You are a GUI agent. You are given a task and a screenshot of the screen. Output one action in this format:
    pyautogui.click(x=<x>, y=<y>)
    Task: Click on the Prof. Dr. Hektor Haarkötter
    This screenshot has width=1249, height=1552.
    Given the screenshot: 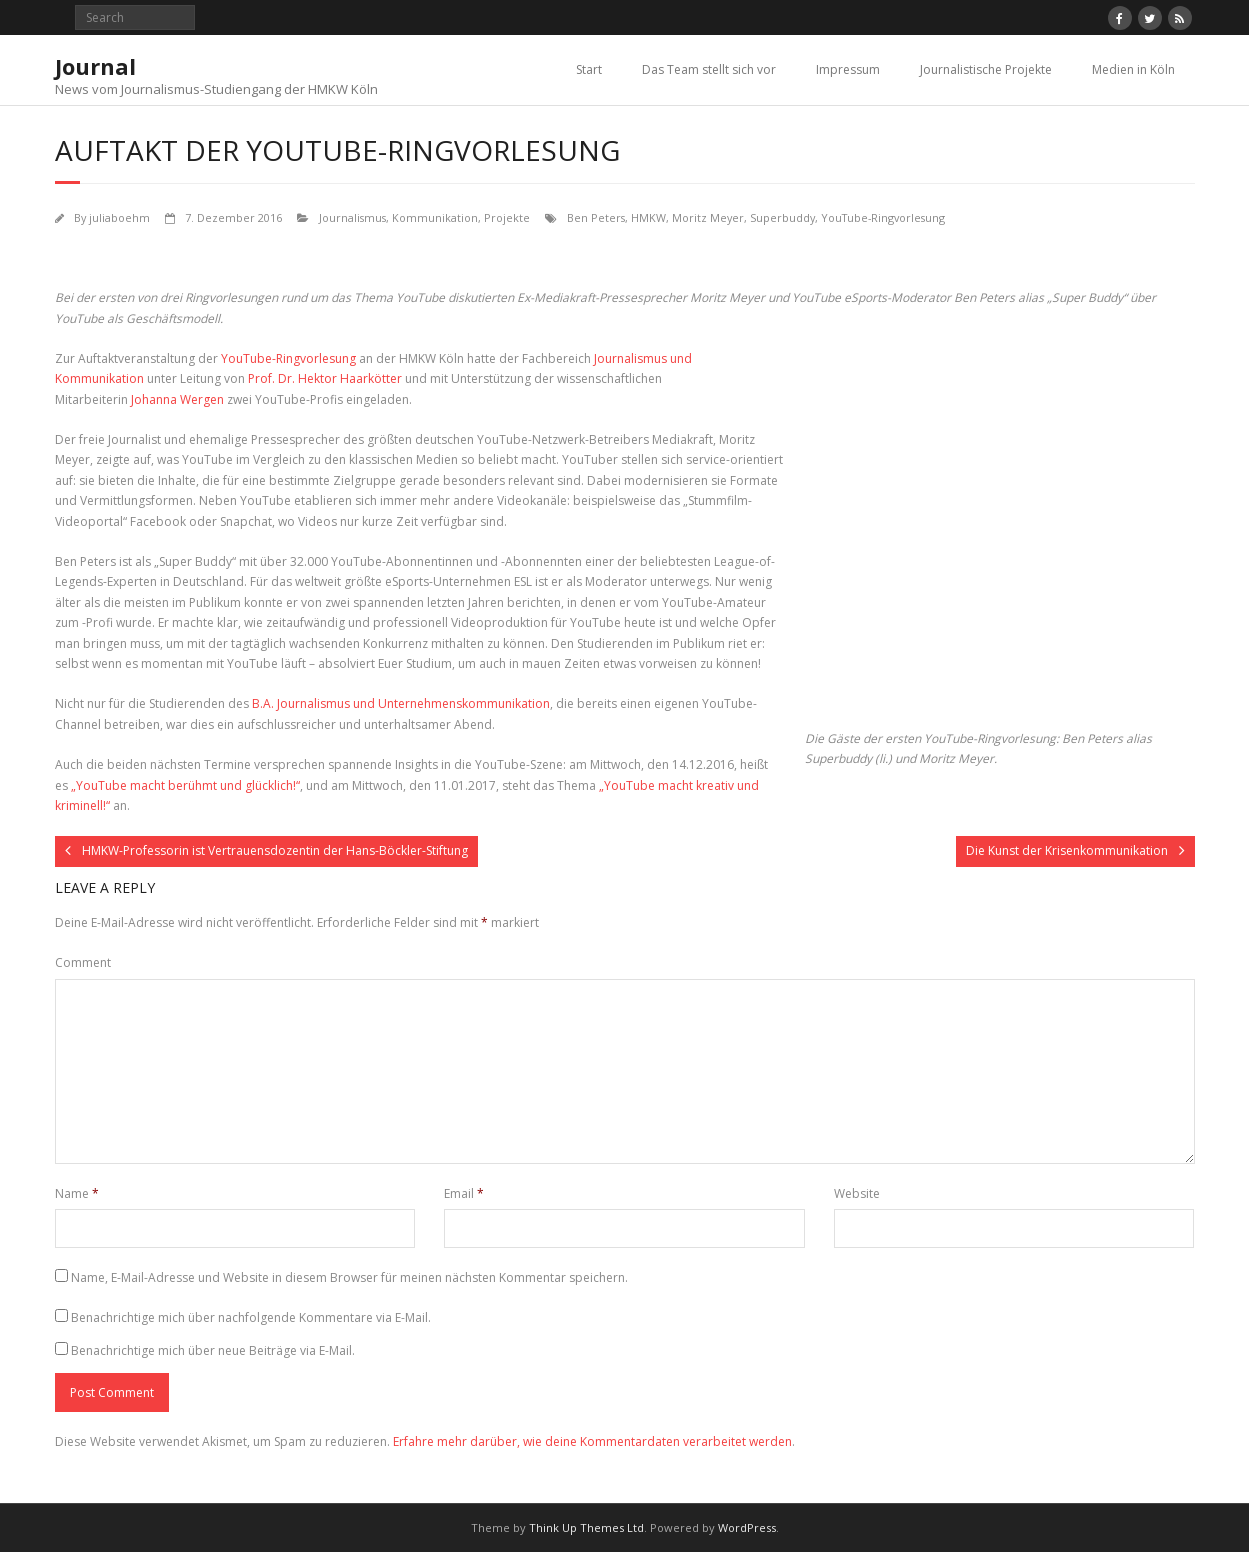 What is the action you would take?
    pyautogui.click(x=325, y=378)
    